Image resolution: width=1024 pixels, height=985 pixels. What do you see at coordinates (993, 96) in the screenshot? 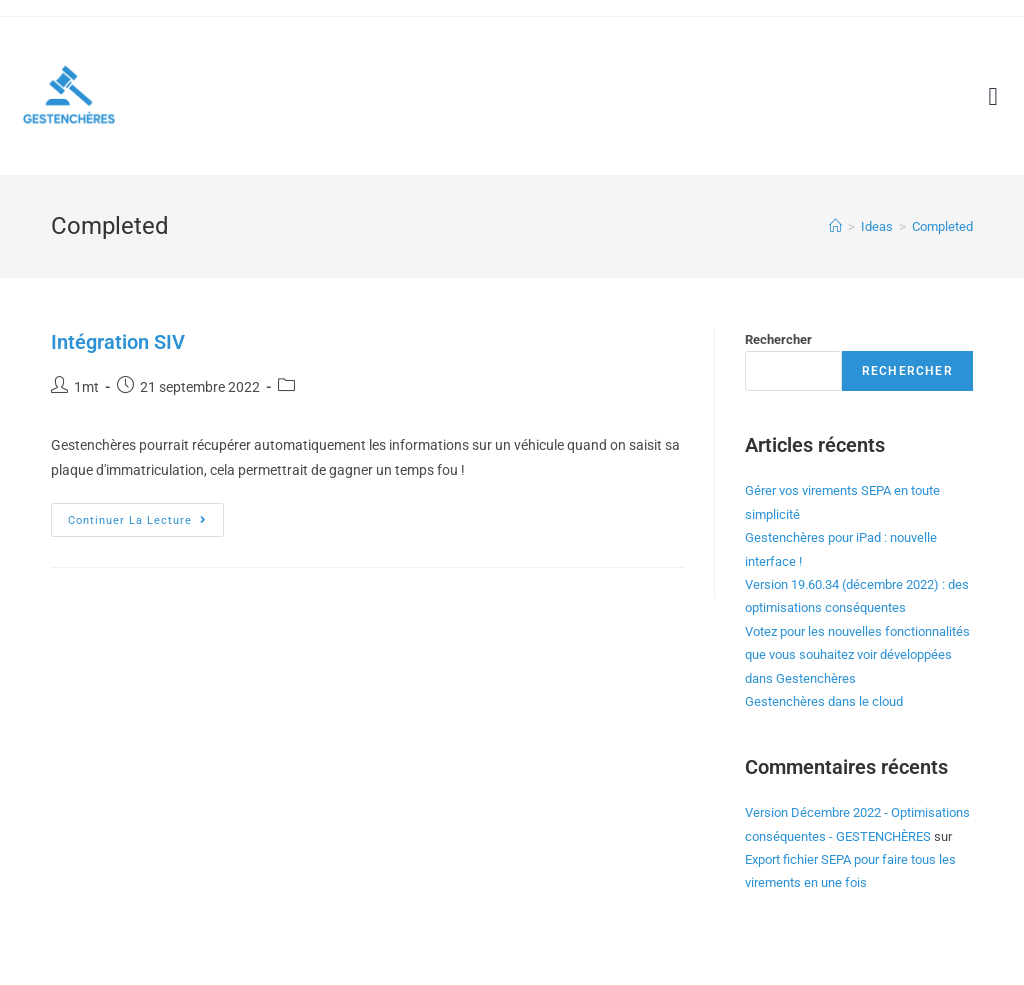
I see `[button]` at bounding box center [993, 96].